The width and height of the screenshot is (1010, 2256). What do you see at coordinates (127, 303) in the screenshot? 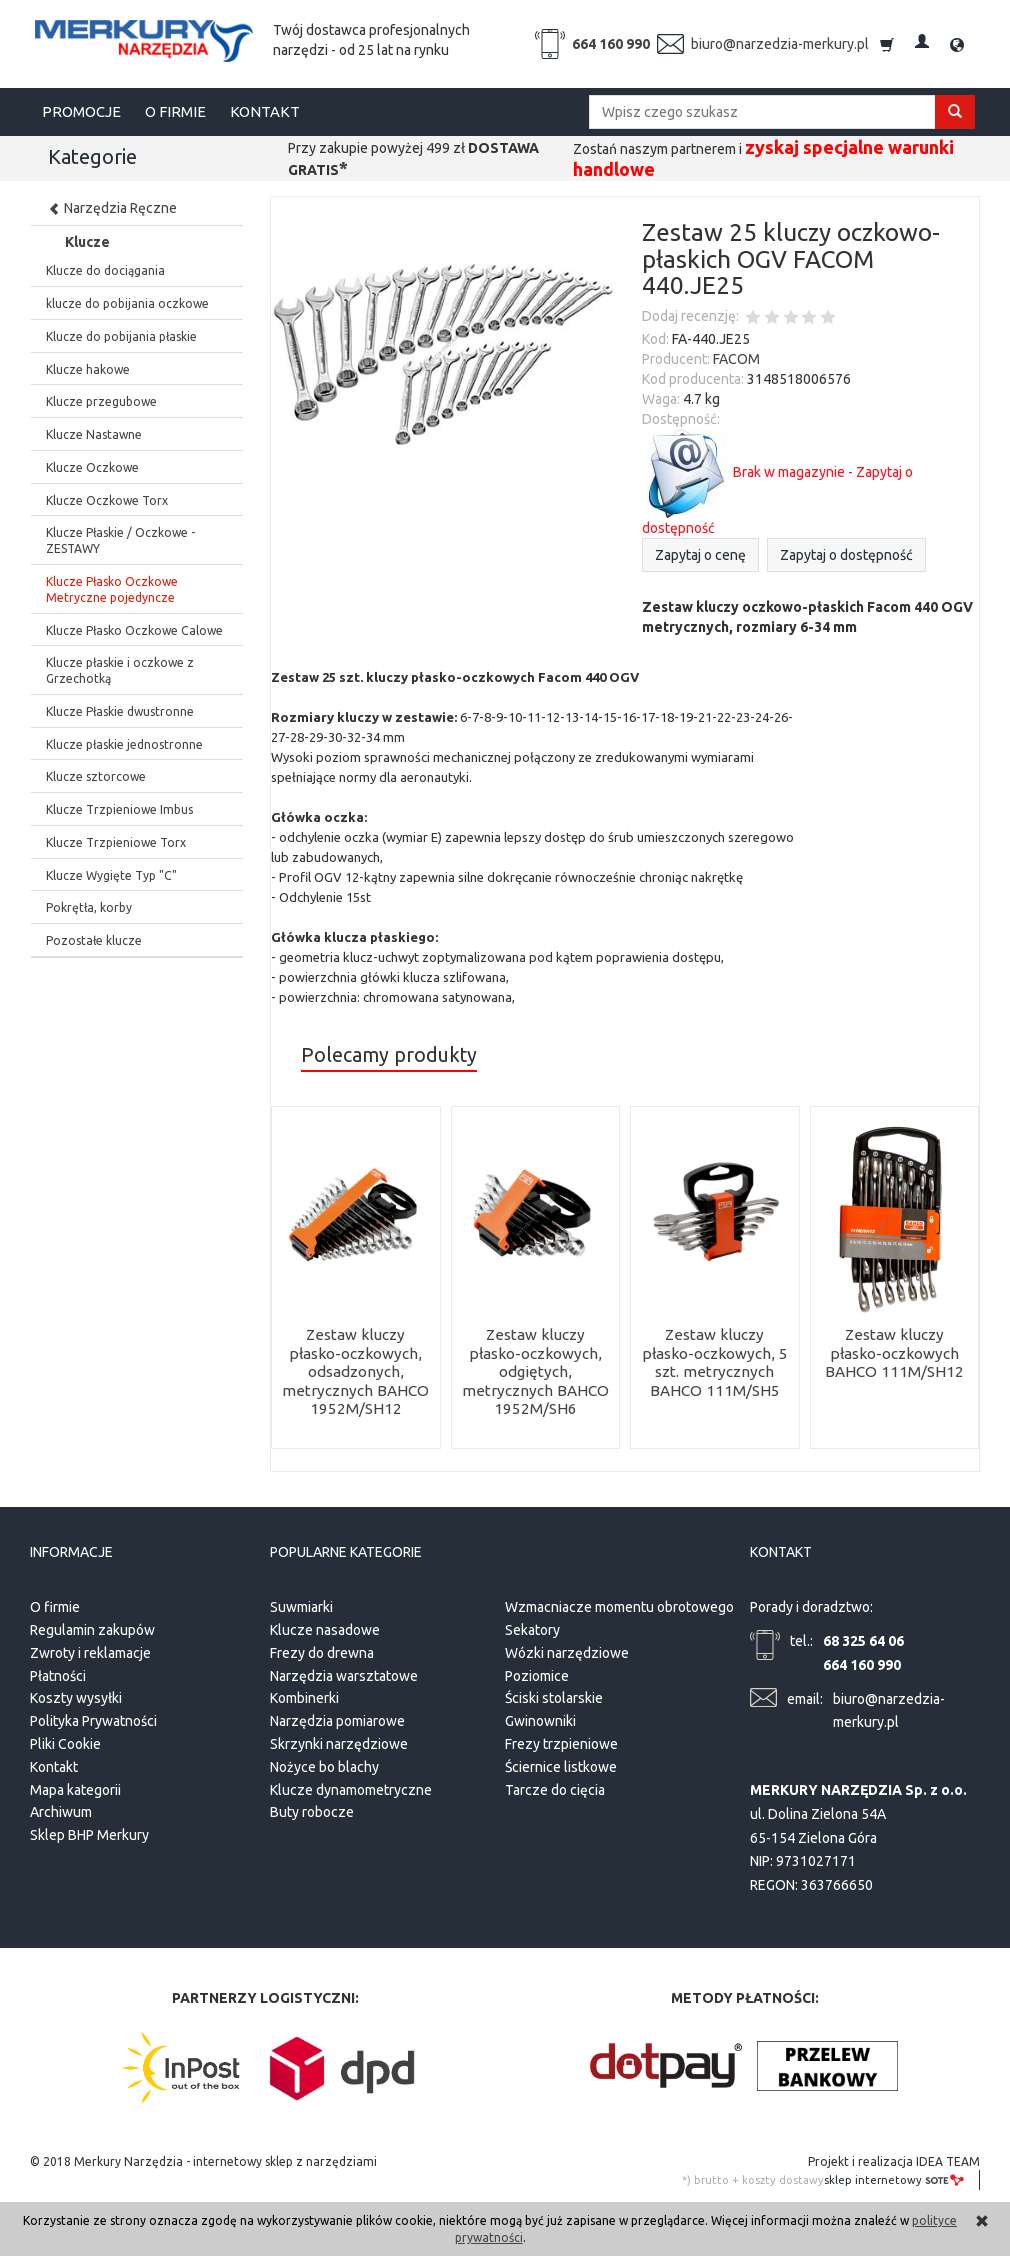
I see `klucze do pobijania oczkowe` at bounding box center [127, 303].